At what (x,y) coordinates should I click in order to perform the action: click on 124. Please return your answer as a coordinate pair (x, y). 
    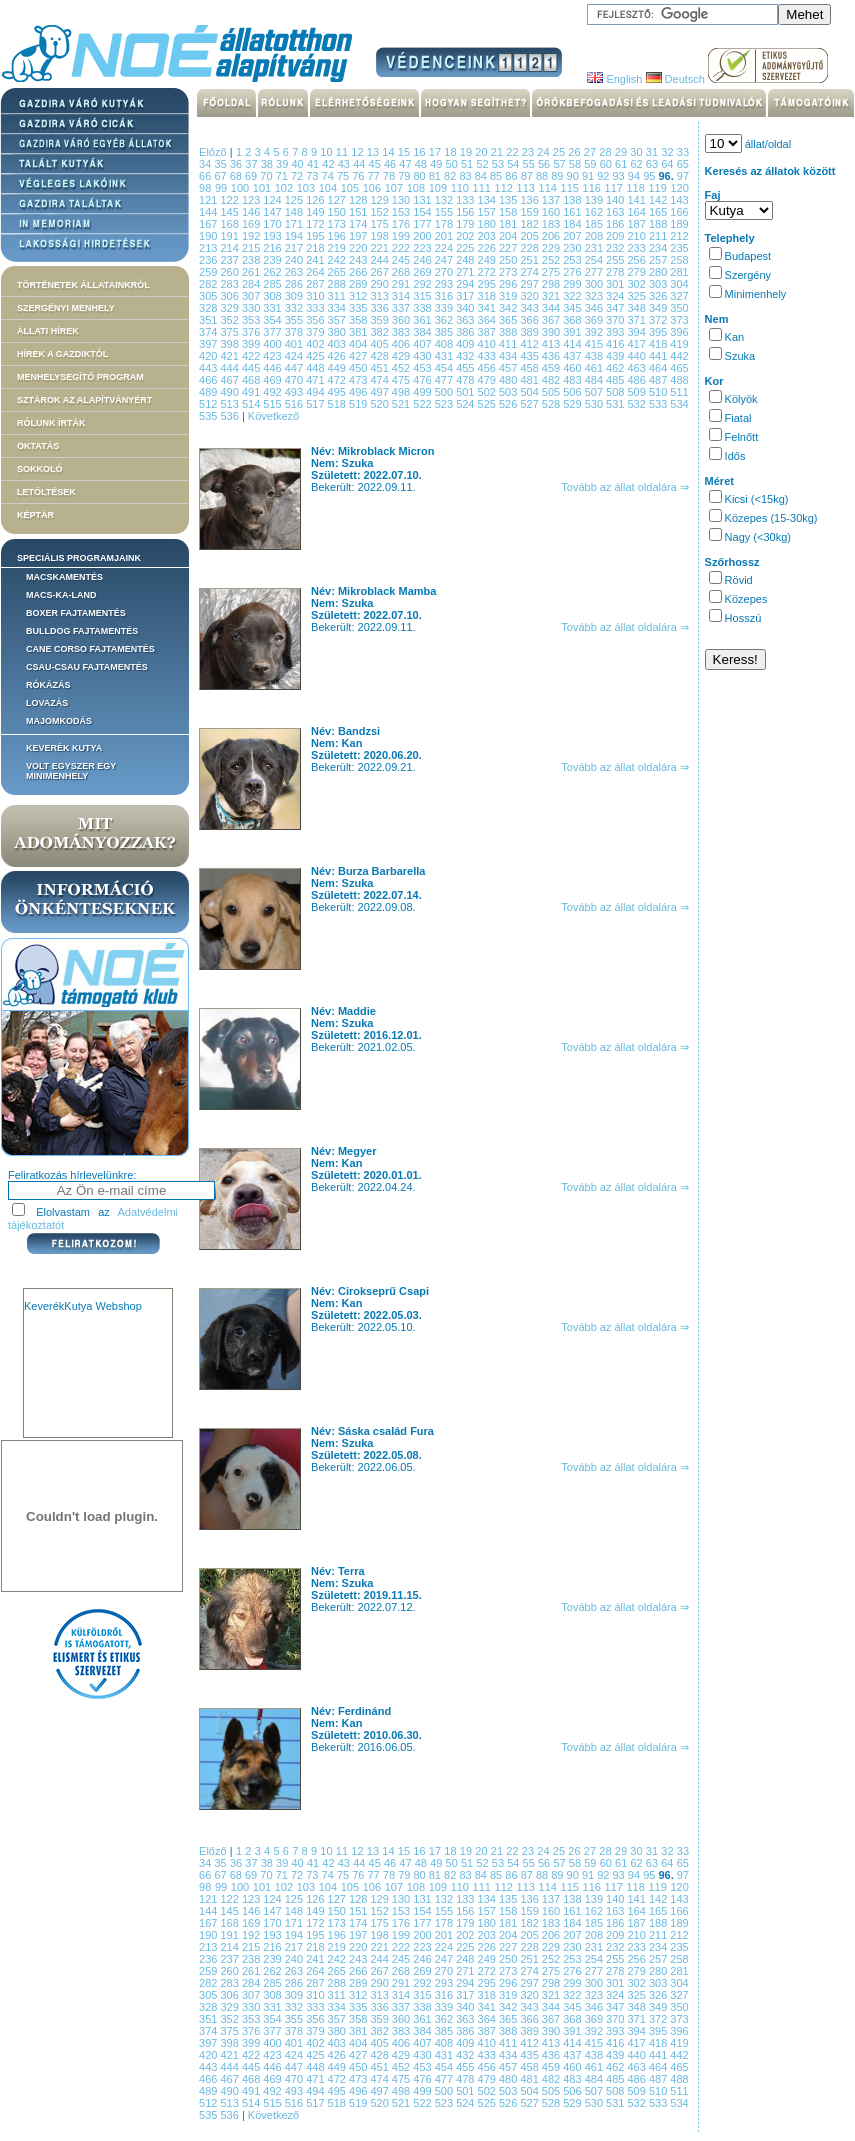
    Looking at the image, I should click on (273, 200).